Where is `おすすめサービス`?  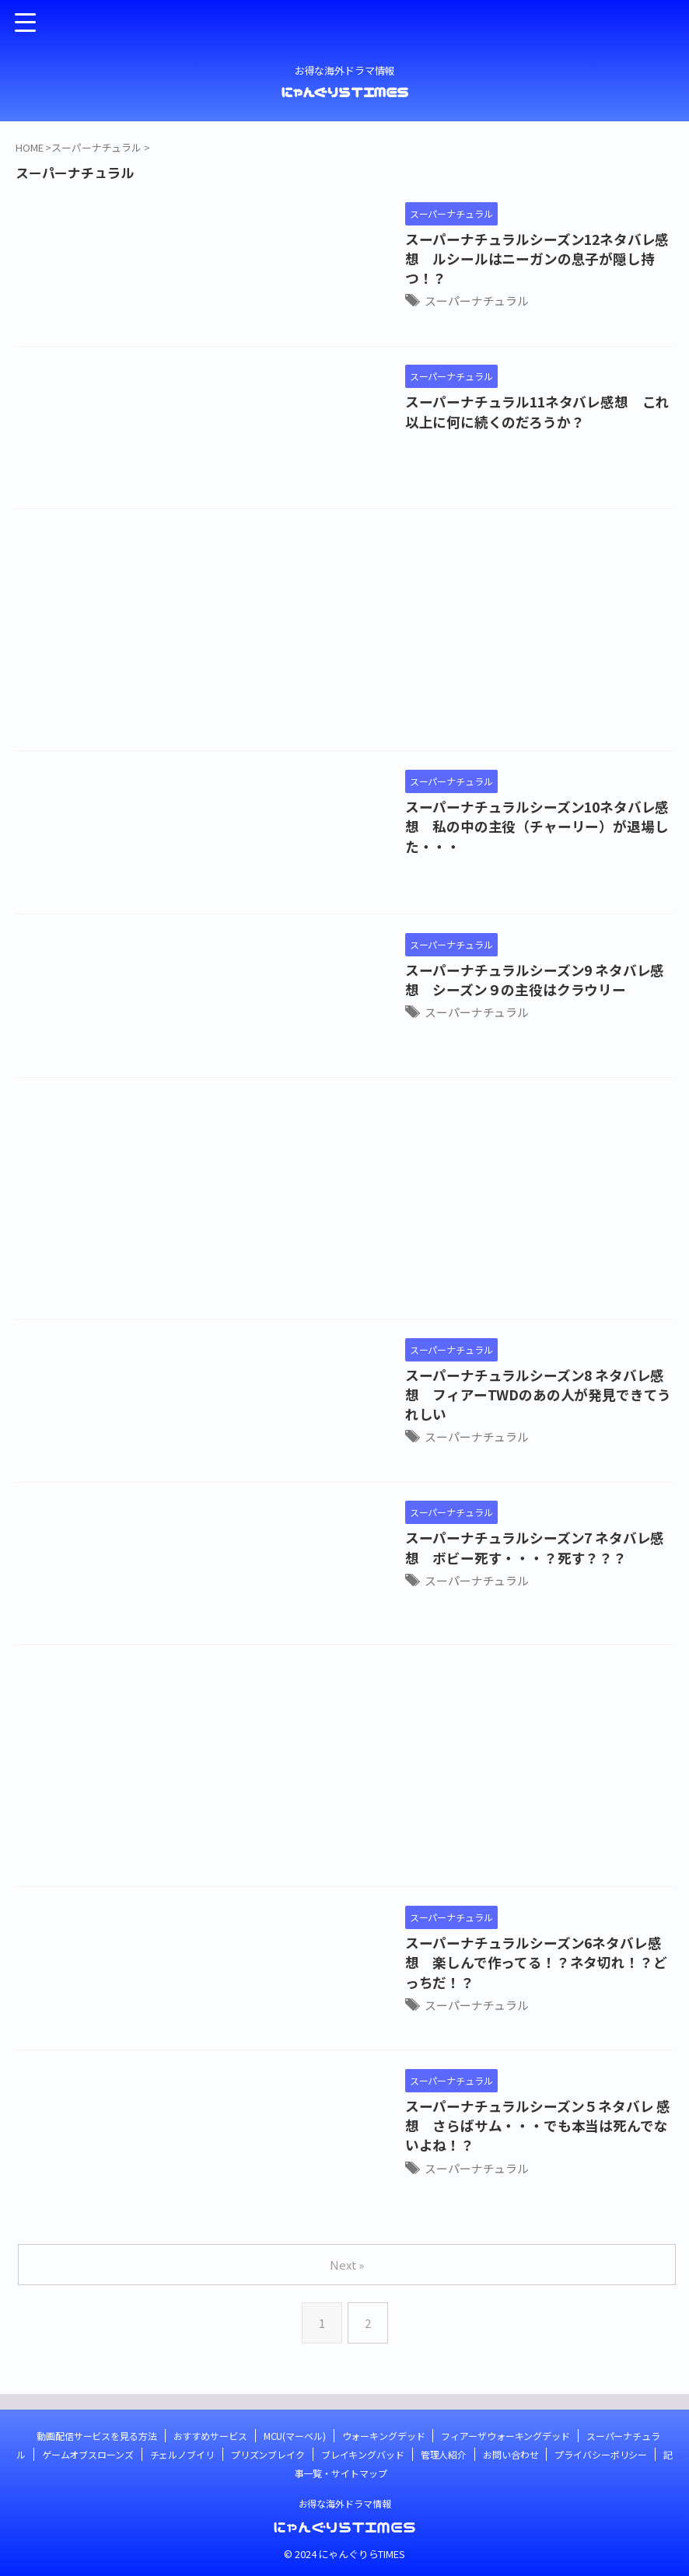 おすすめサービス is located at coordinates (210, 2435).